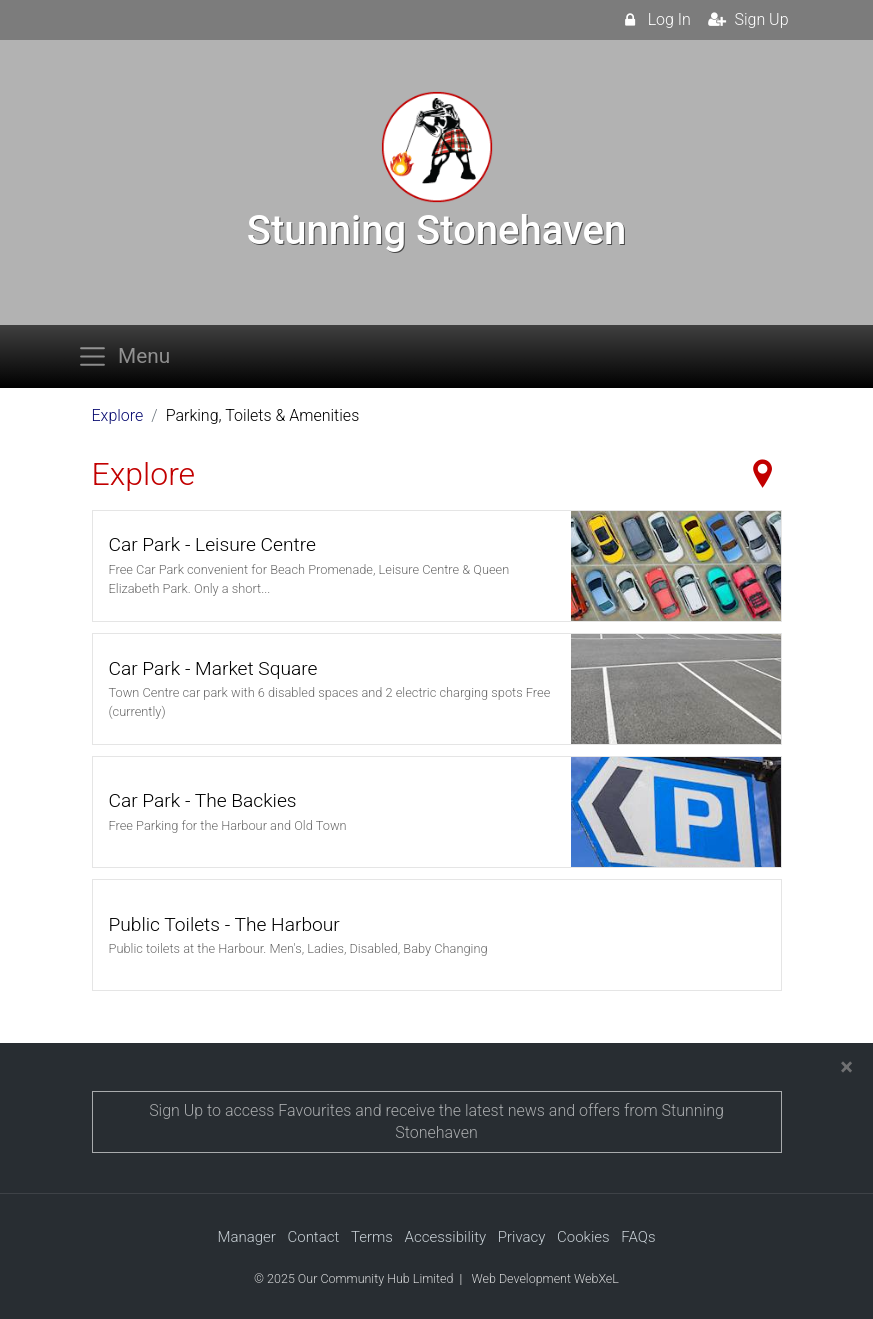  I want to click on Contact, so click(313, 1237).